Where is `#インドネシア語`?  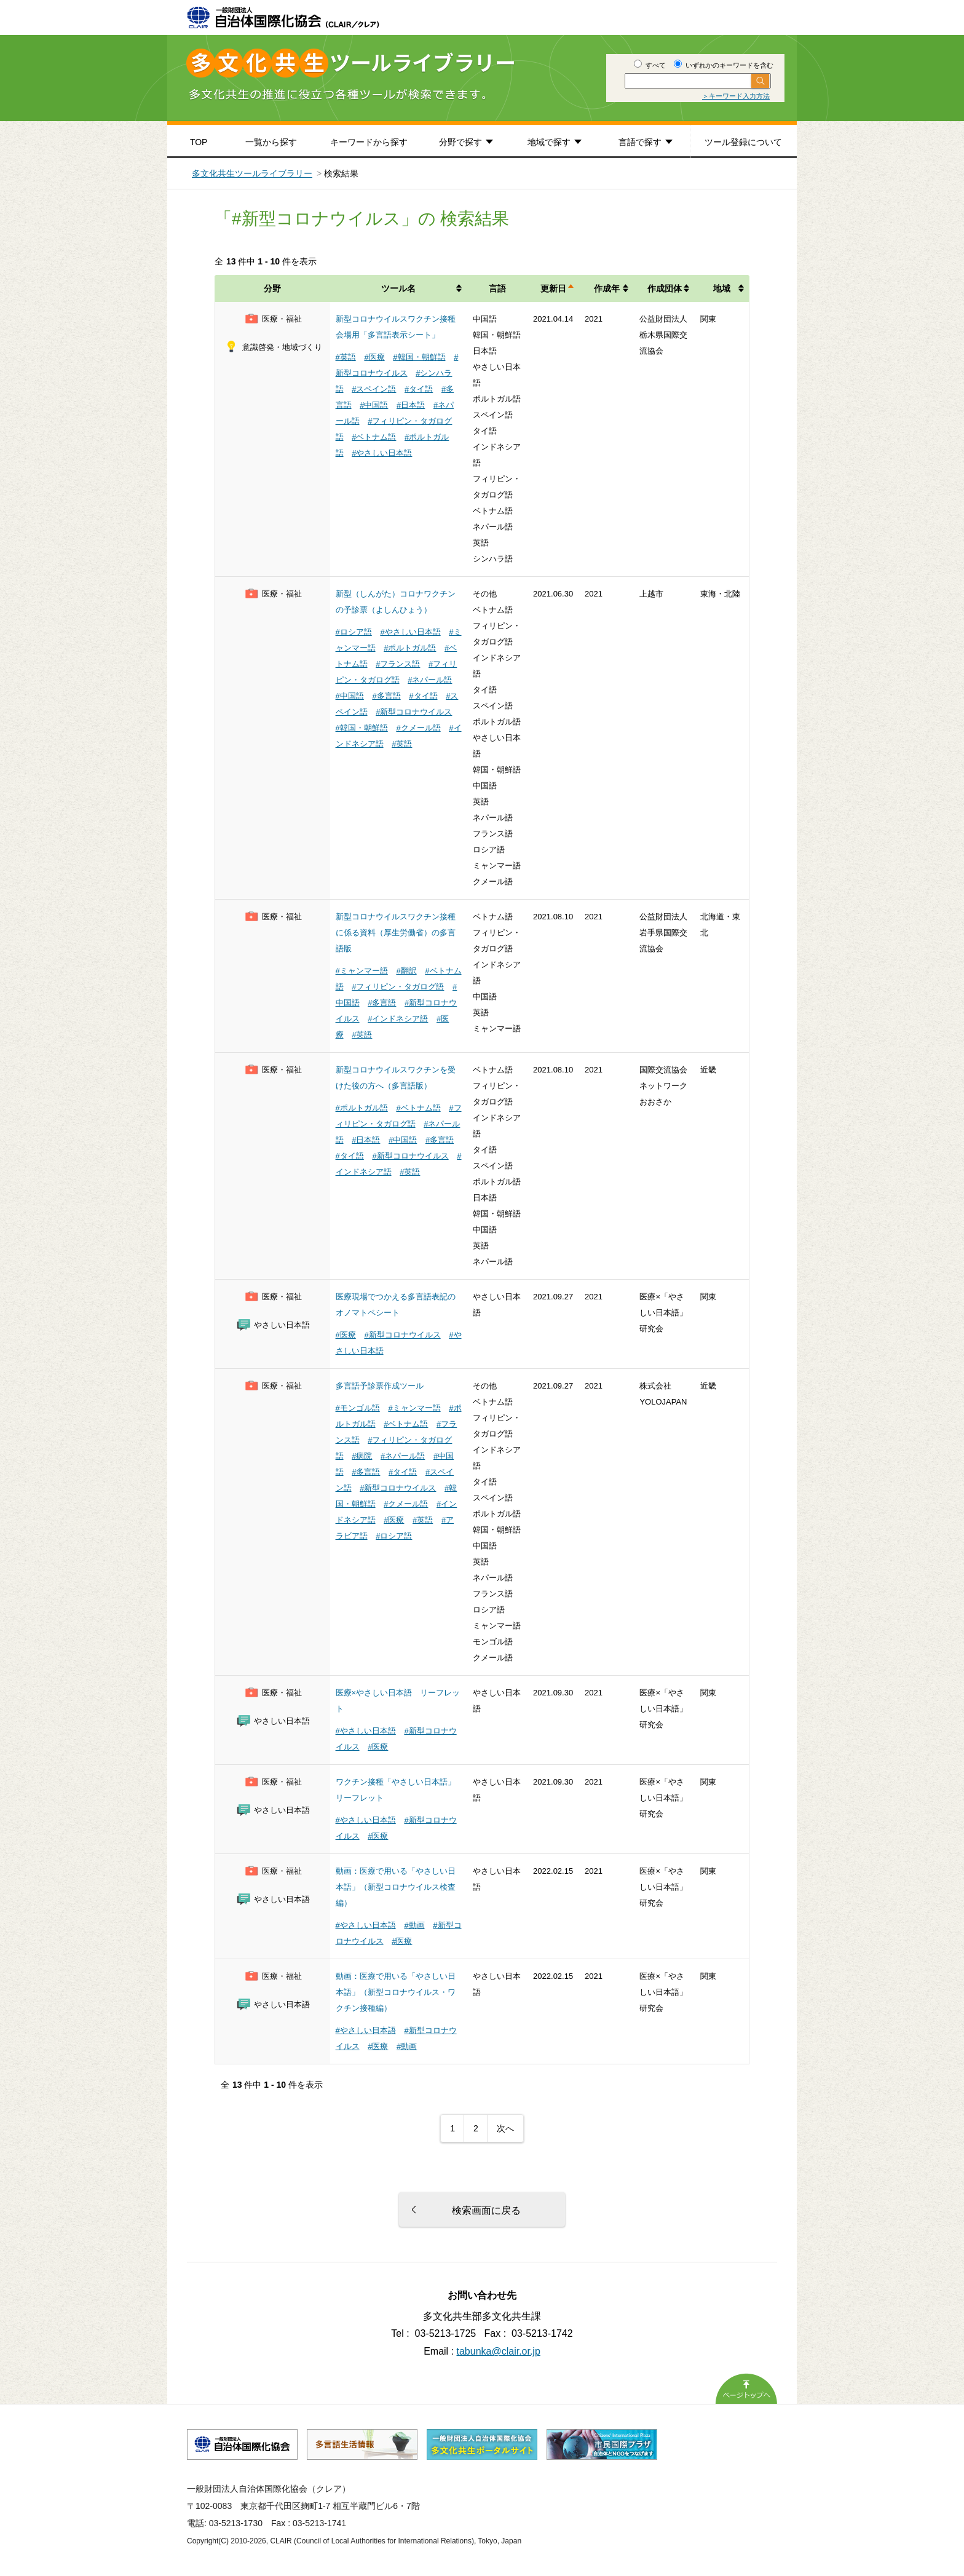
#インドネシア語 is located at coordinates (398, 1018).